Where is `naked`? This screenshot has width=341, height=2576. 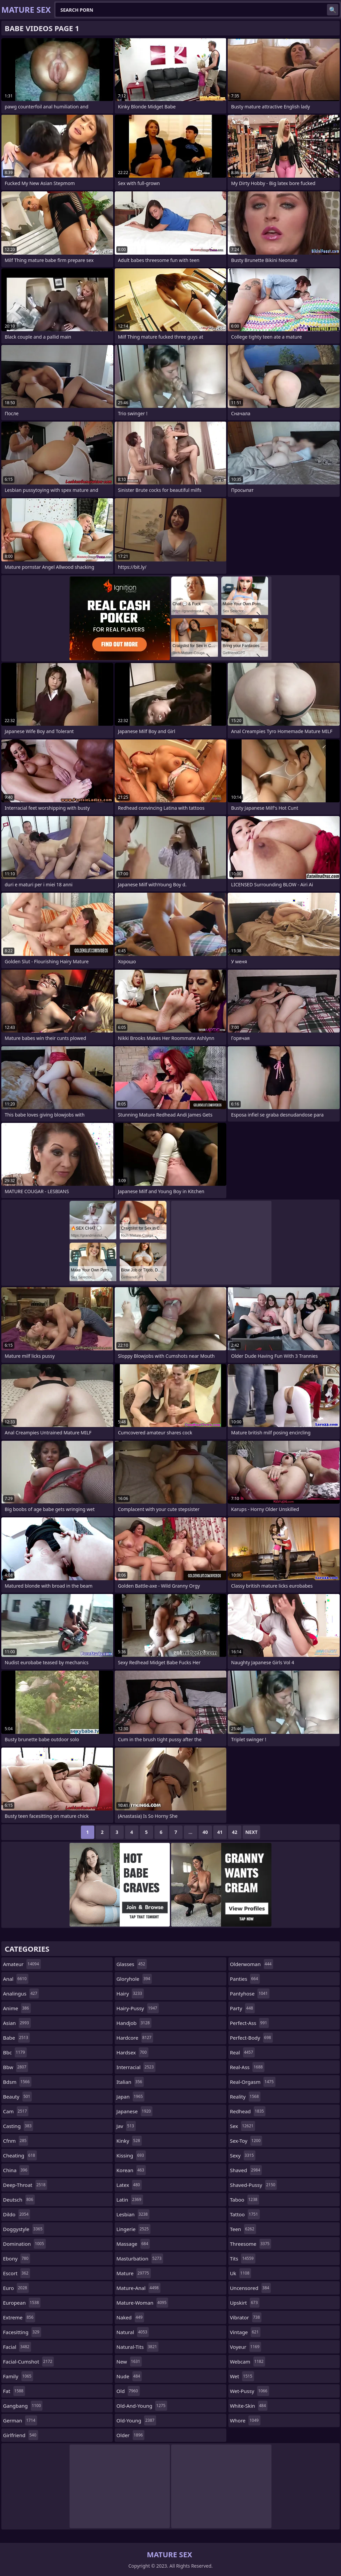
naked is located at coordinates (130, 2317).